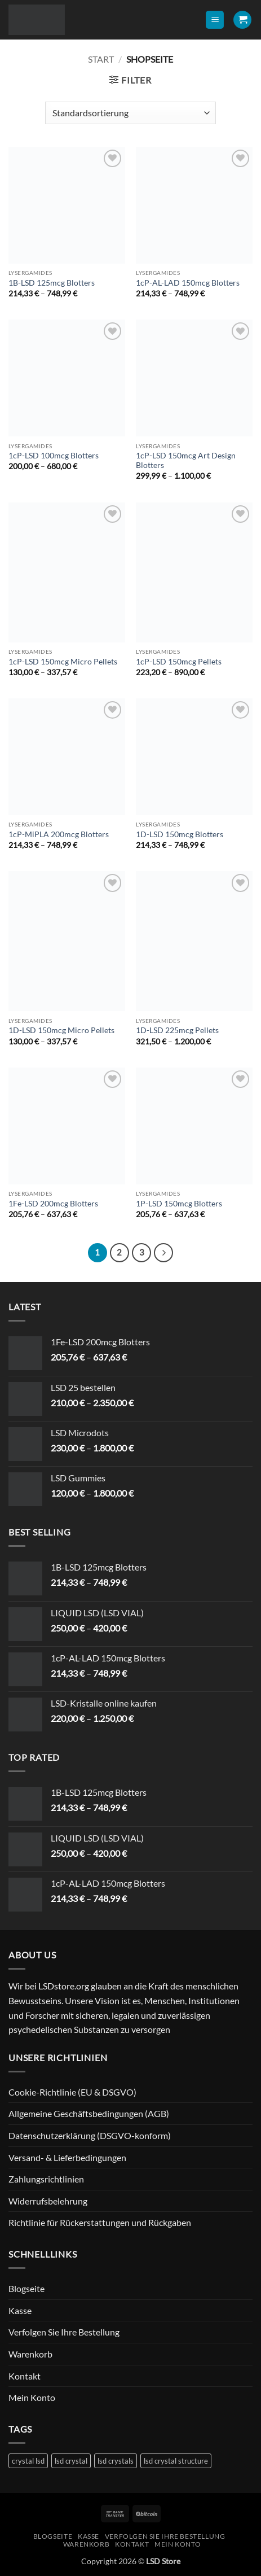 The image size is (261, 2576). What do you see at coordinates (51, 282) in the screenshot?
I see `1B-LSD 125mcg Blotters` at bounding box center [51, 282].